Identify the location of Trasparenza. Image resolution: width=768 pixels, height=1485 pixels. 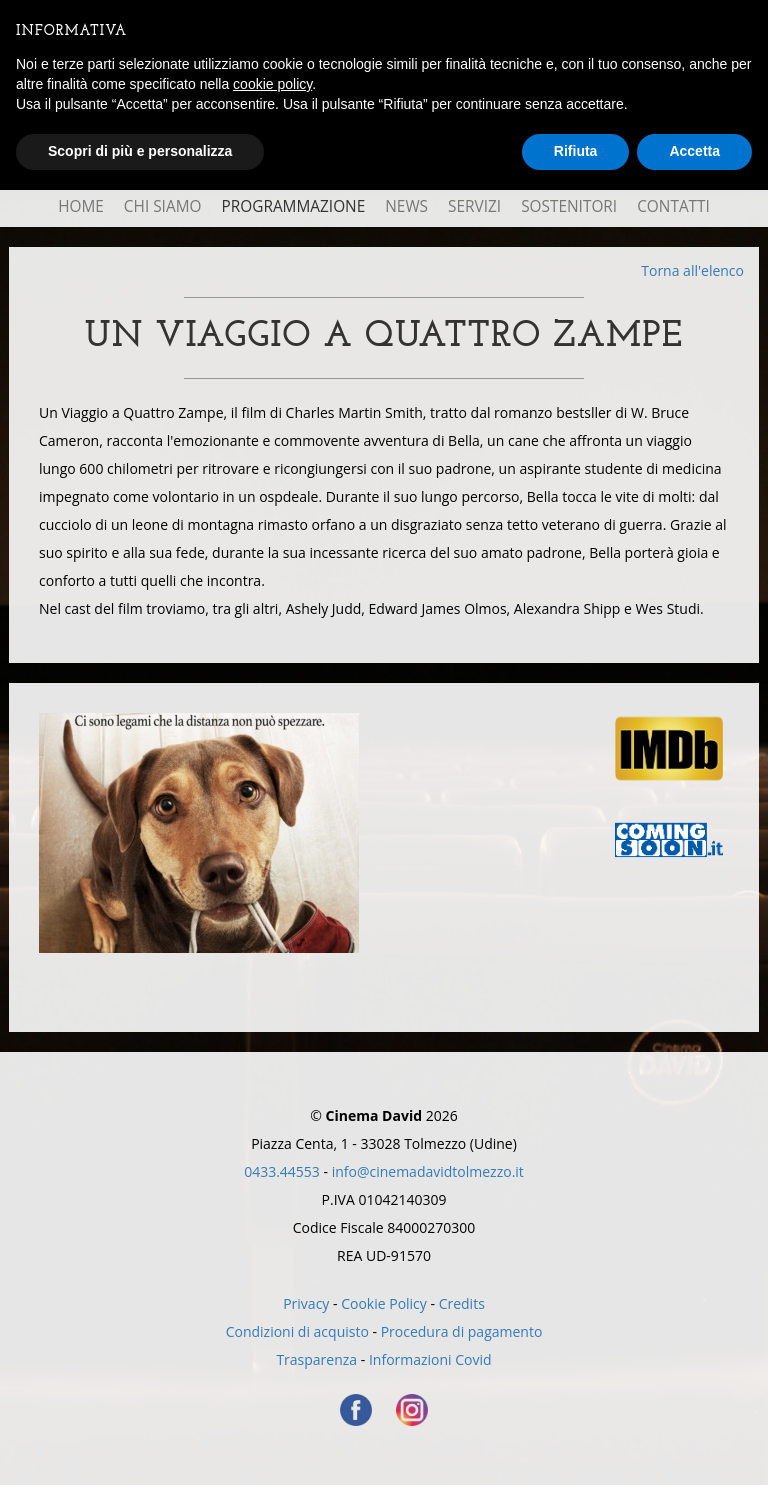
(316, 1359).